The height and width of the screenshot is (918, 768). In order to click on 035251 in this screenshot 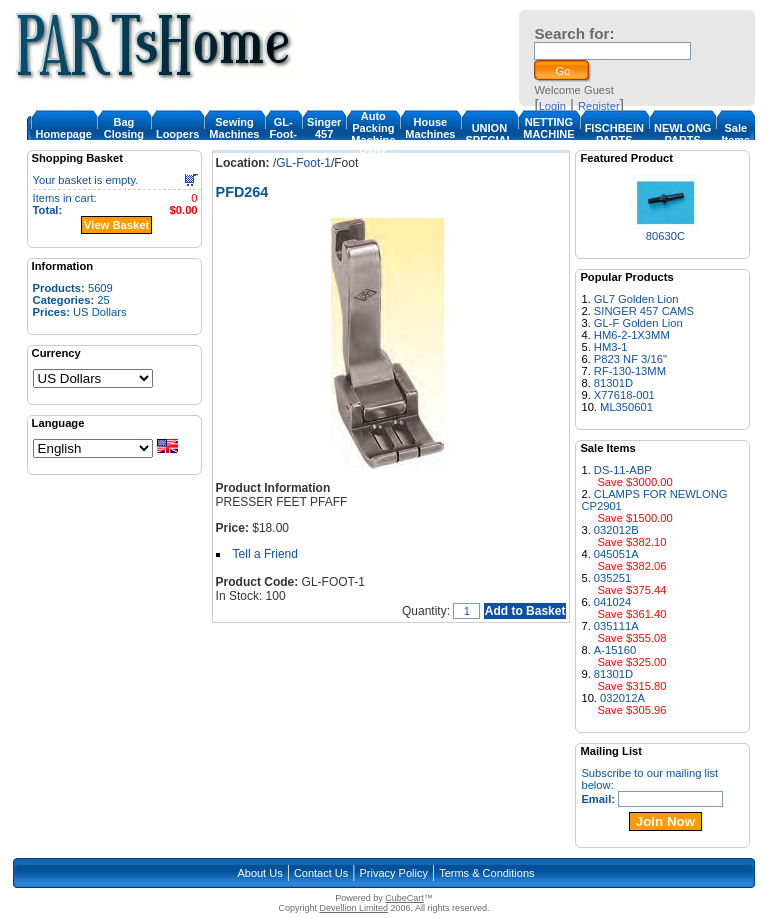, I will do `click(612, 578)`.